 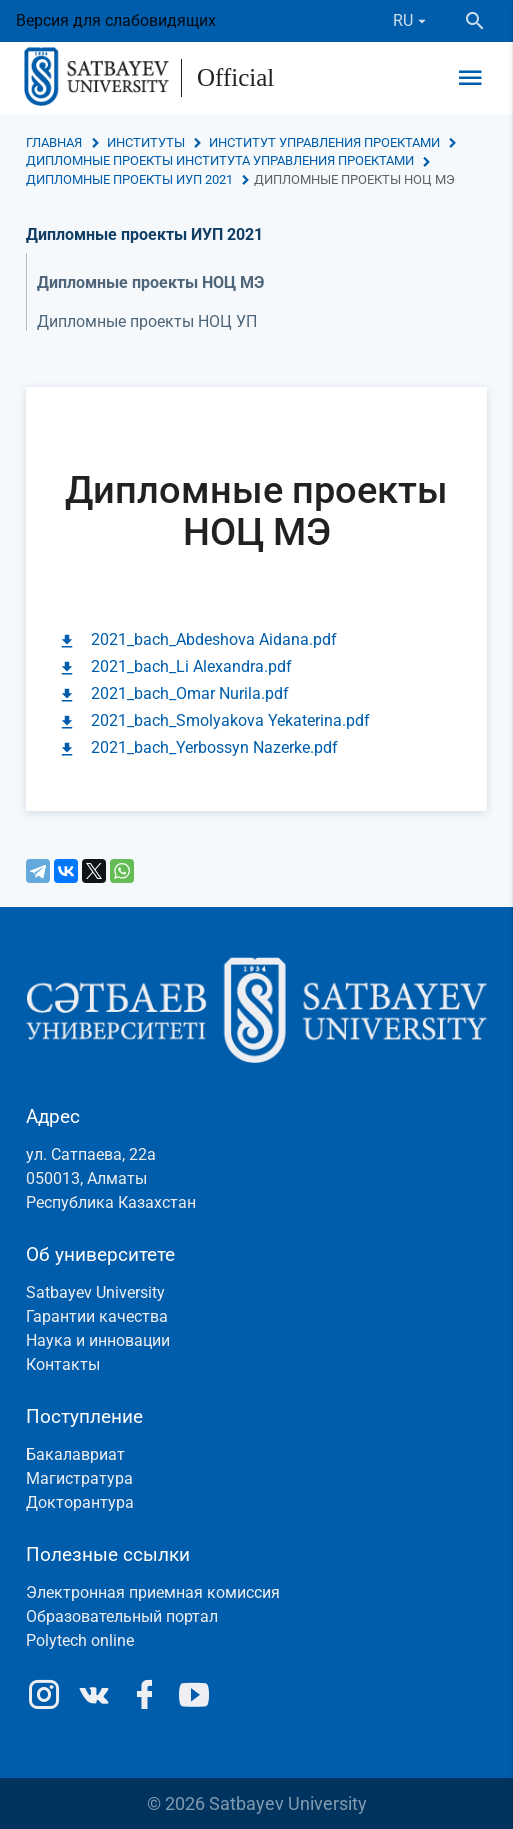 What do you see at coordinates (111, 1178) in the screenshot?
I see `ул. Сатпаева, 22а050013, АлматыРеспублика Казахстан` at bounding box center [111, 1178].